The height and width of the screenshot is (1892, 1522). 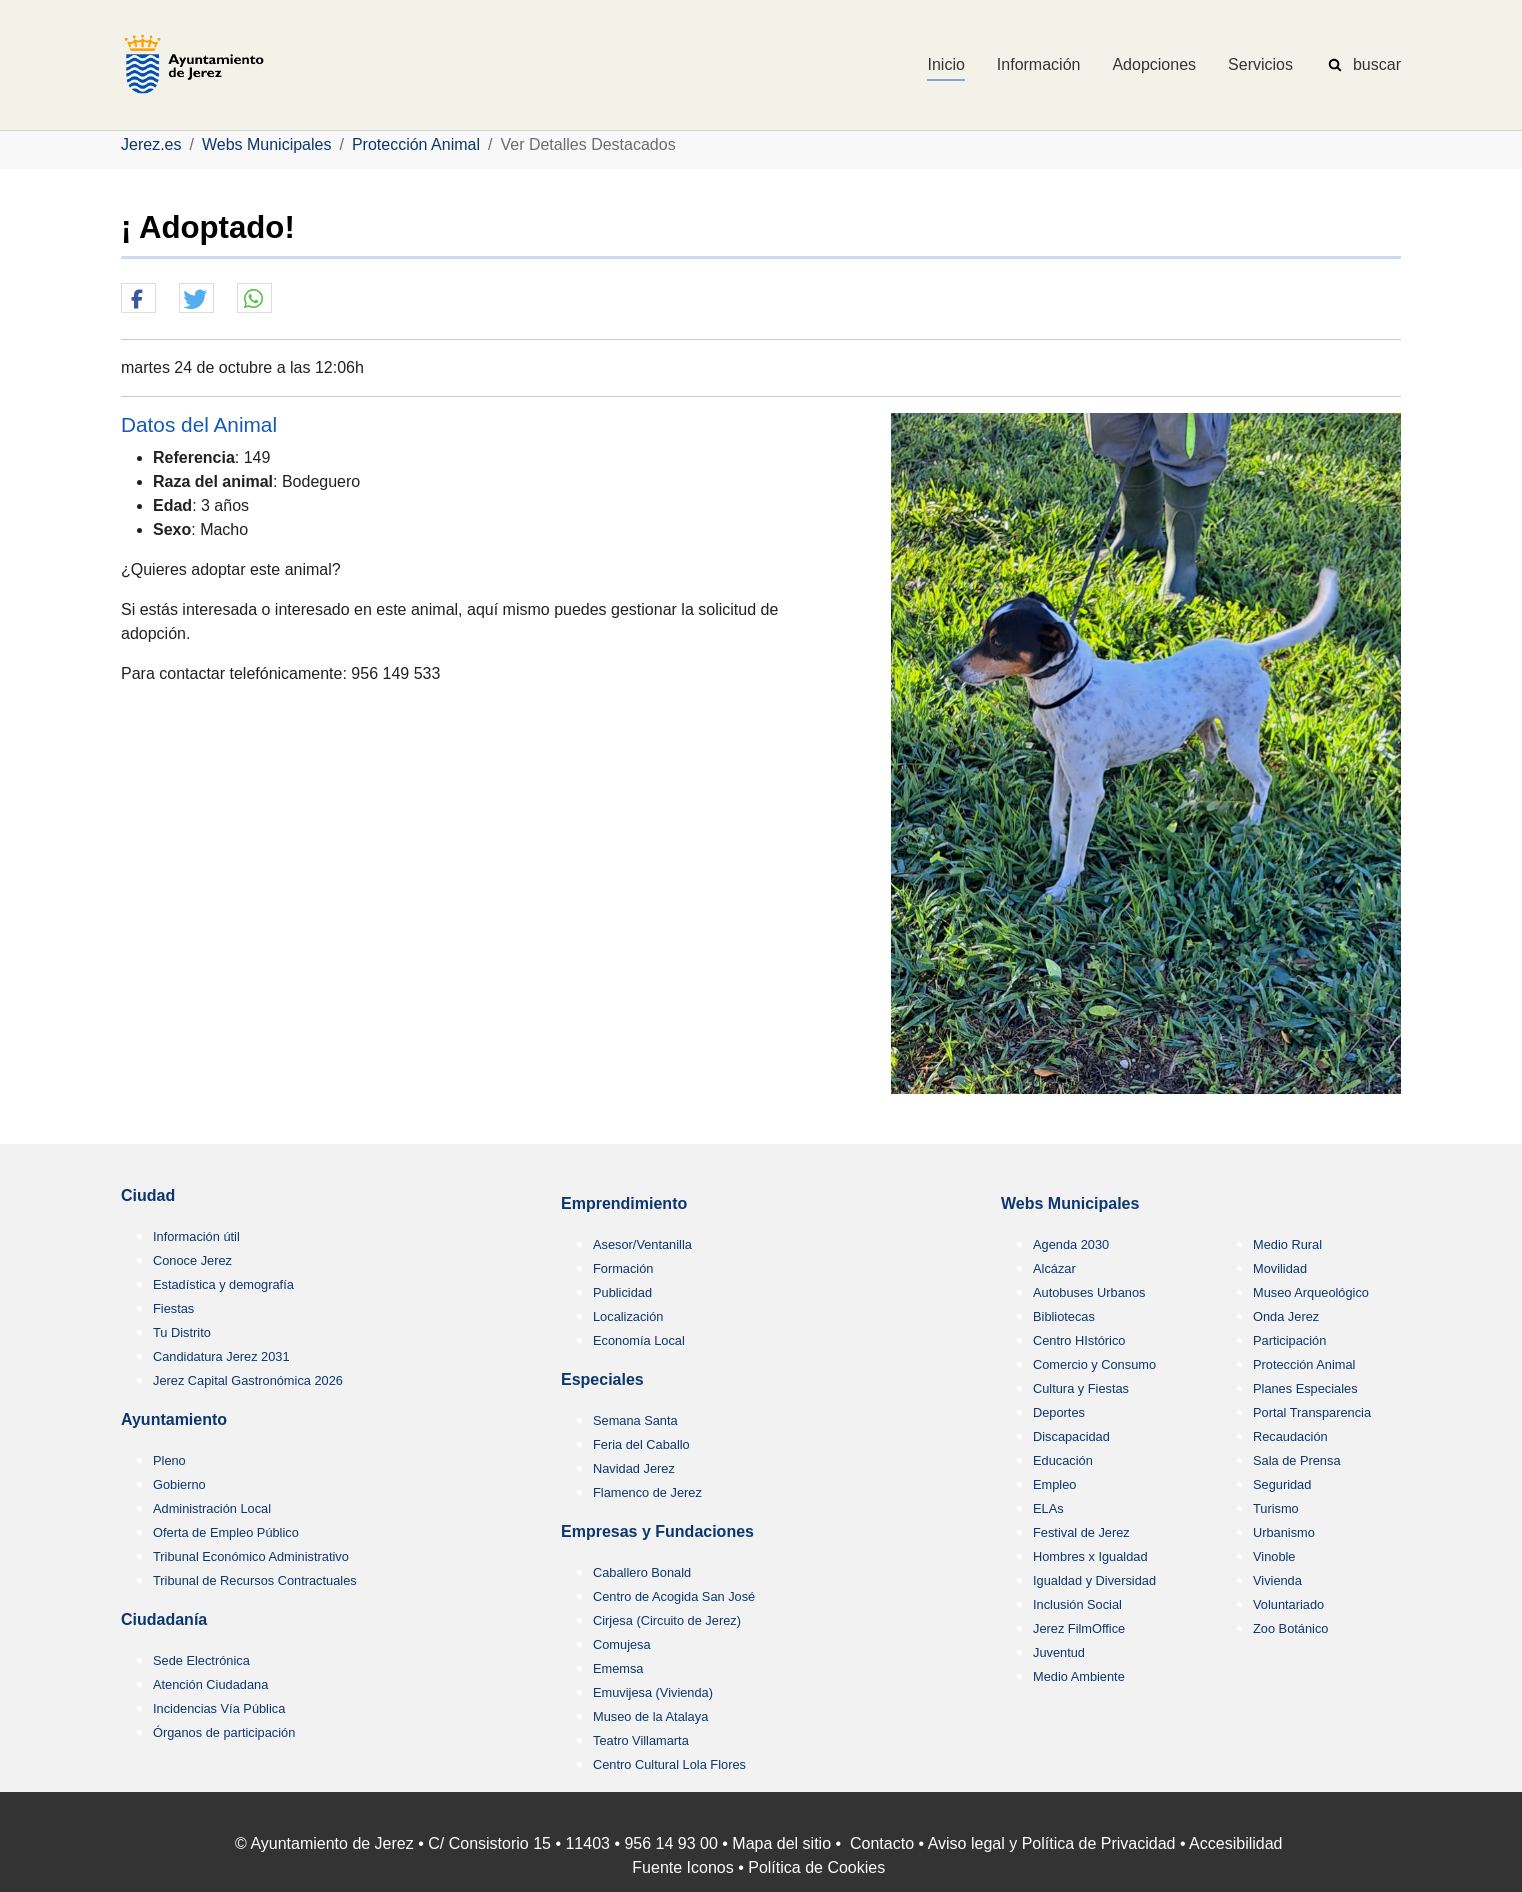 What do you see at coordinates (1305, 1388) in the screenshot?
I see `Planes Especiales` at bounding box center [1305, 1388].